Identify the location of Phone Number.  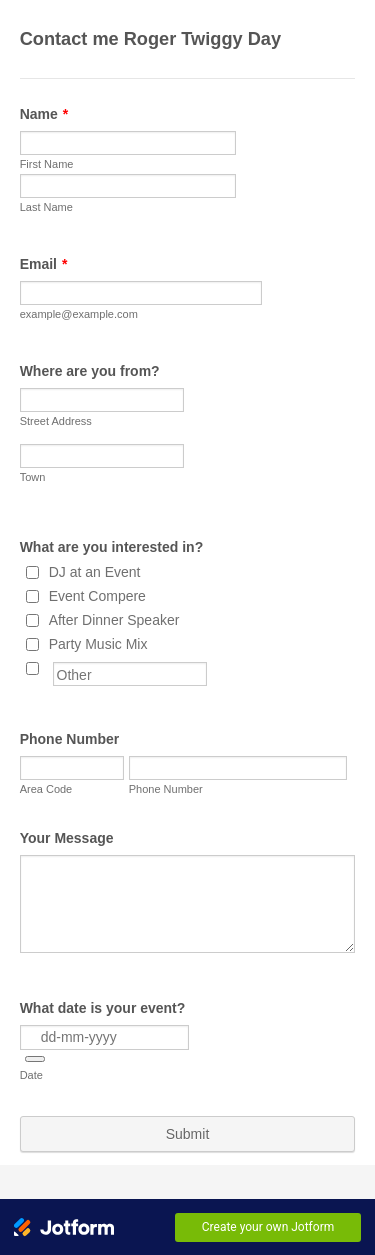
(70, 739).